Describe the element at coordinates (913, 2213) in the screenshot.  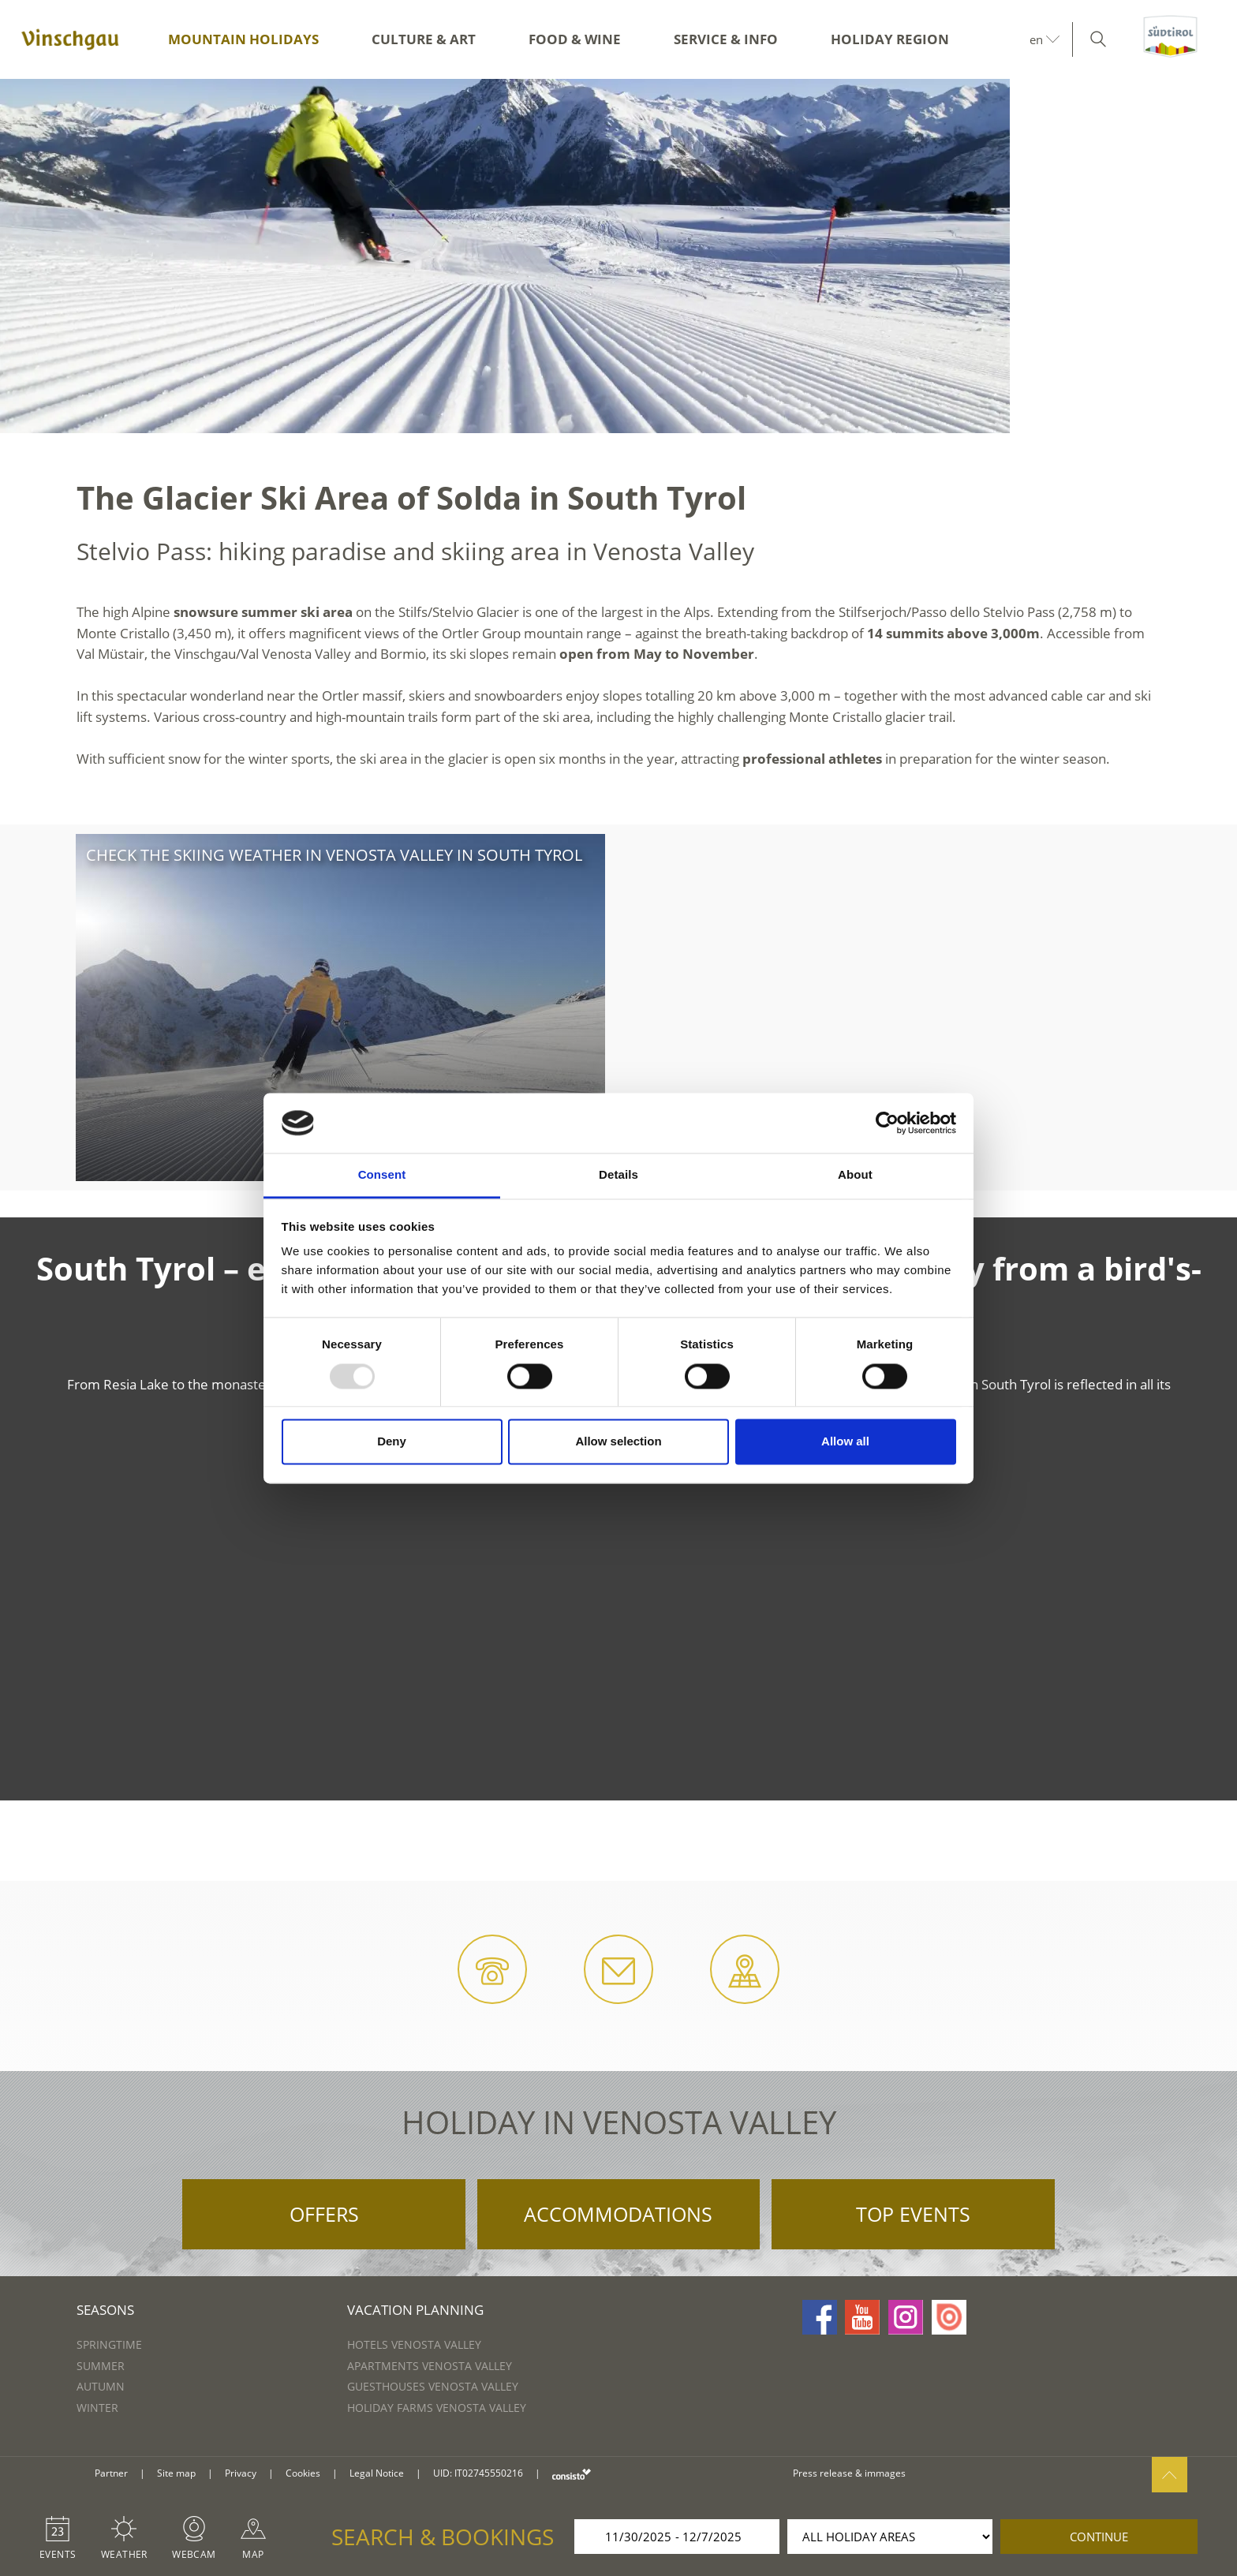
I see `Top Events` at that location.